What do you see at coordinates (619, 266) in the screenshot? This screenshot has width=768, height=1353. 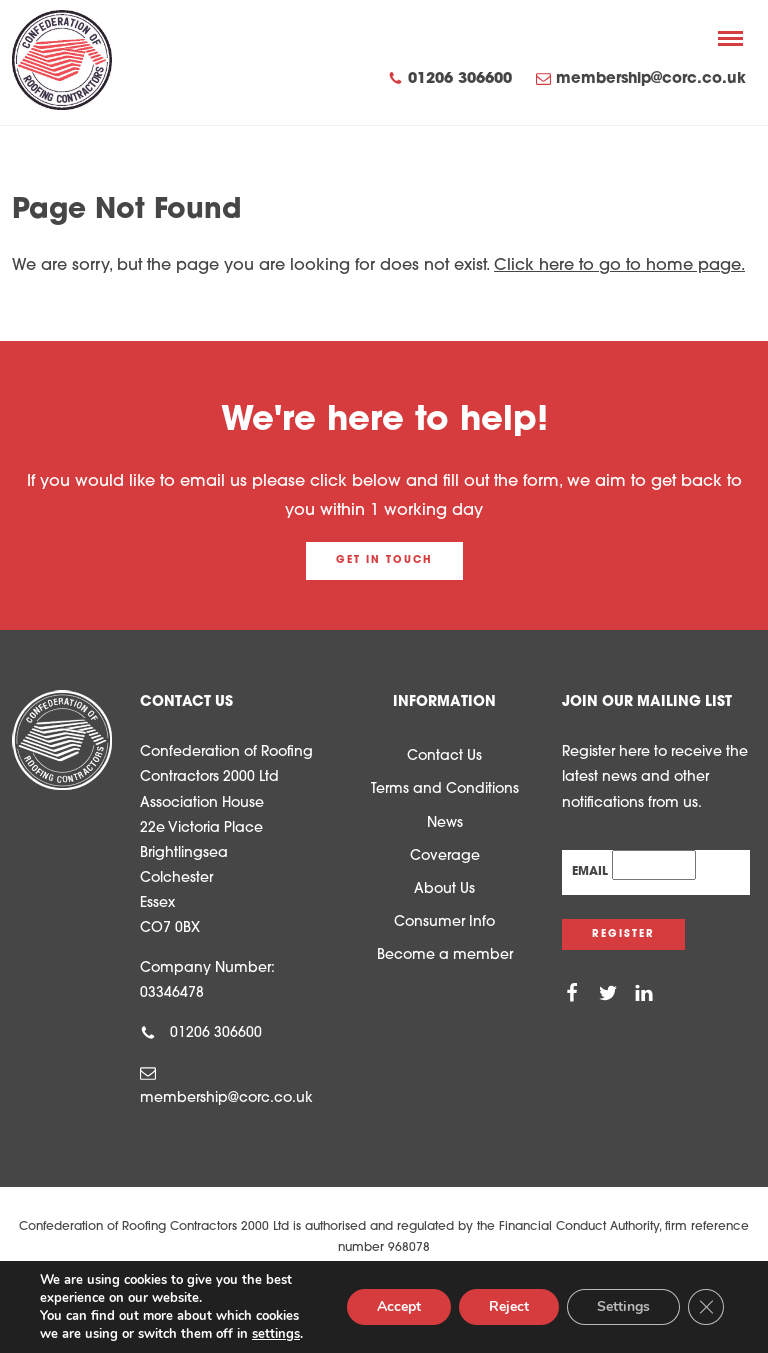 I see `Click here to go to home page.` at bounding box center [619, 266].